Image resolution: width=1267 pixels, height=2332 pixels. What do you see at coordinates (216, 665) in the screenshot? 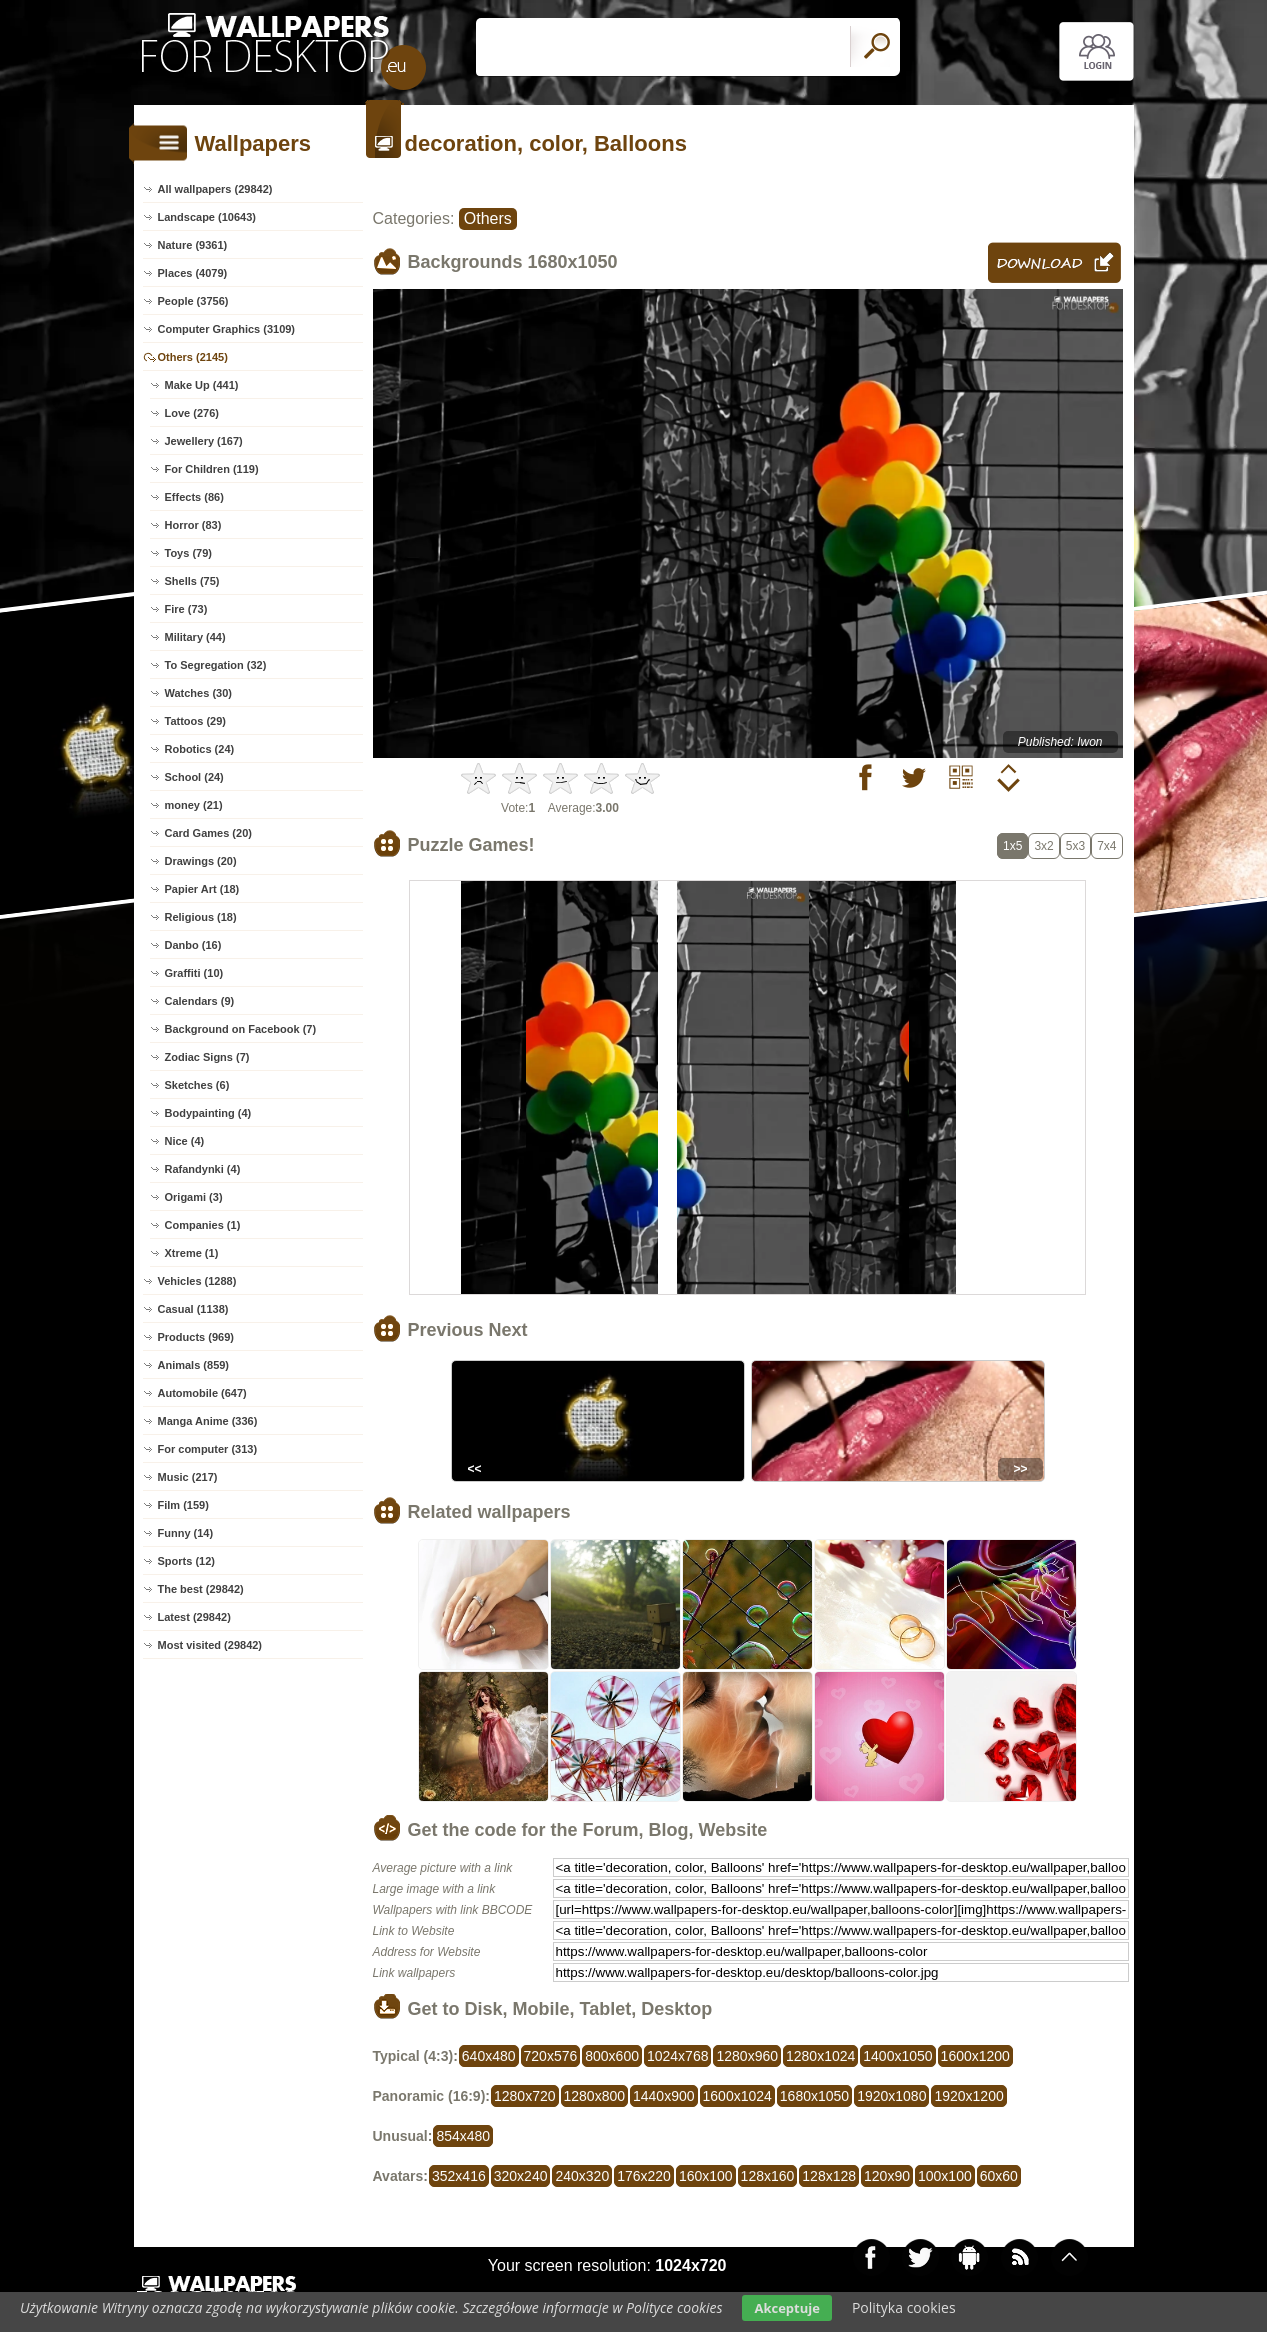
I see `To Segregation (32)` at bounding box center [216, 665].